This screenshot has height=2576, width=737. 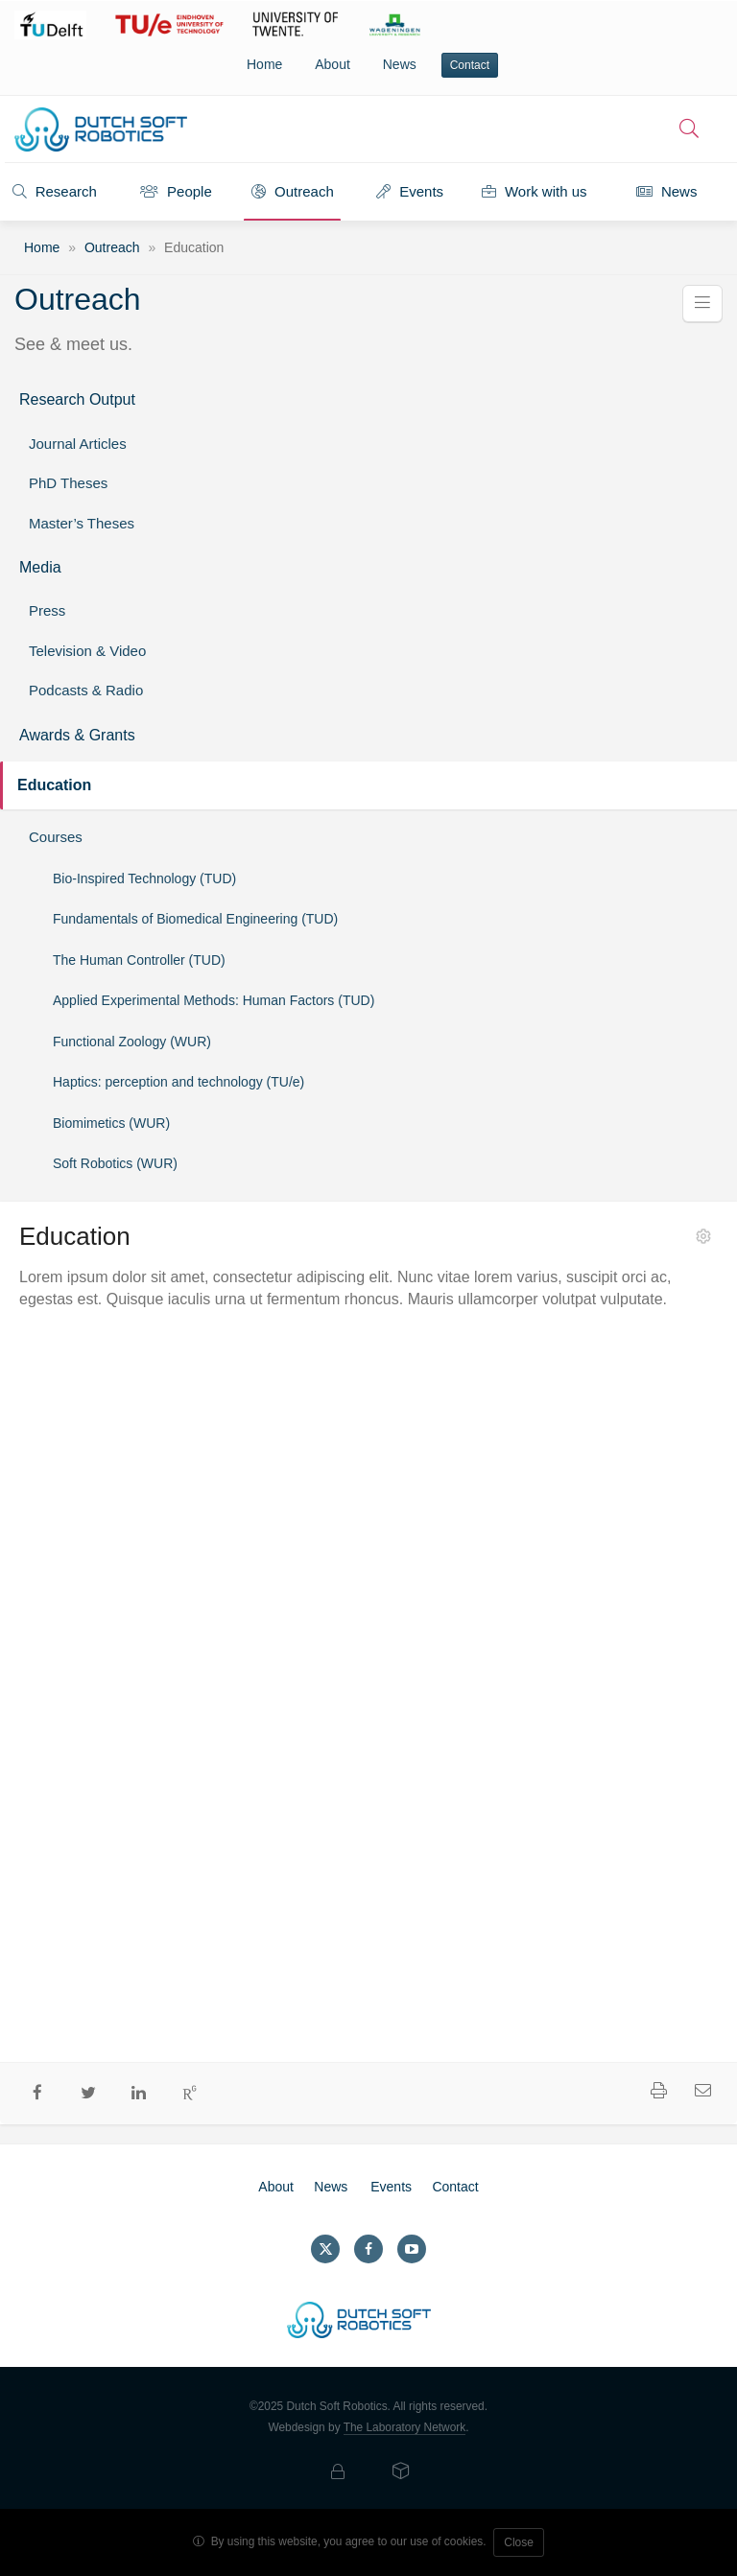 What do you see at coordinates (86, 690) in the screenshot?
I see `Podcasts & Radio` at bounding box center [86, 690].